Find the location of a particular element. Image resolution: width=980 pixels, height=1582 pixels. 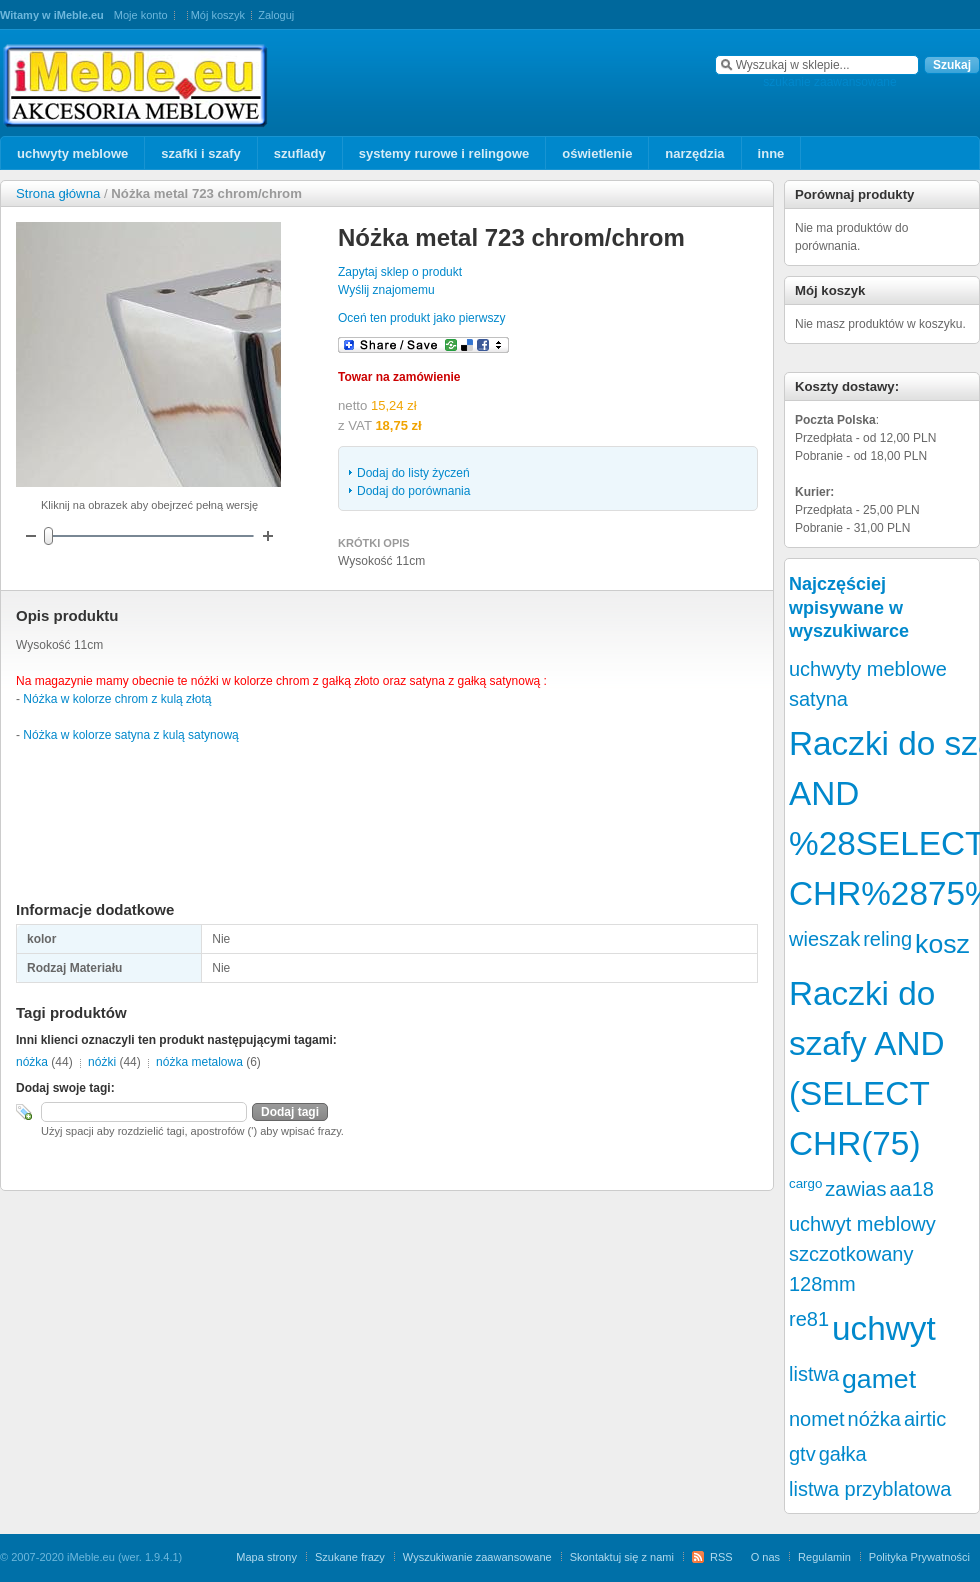

szukanie zaawansowane is located at coordinates (829, 82).